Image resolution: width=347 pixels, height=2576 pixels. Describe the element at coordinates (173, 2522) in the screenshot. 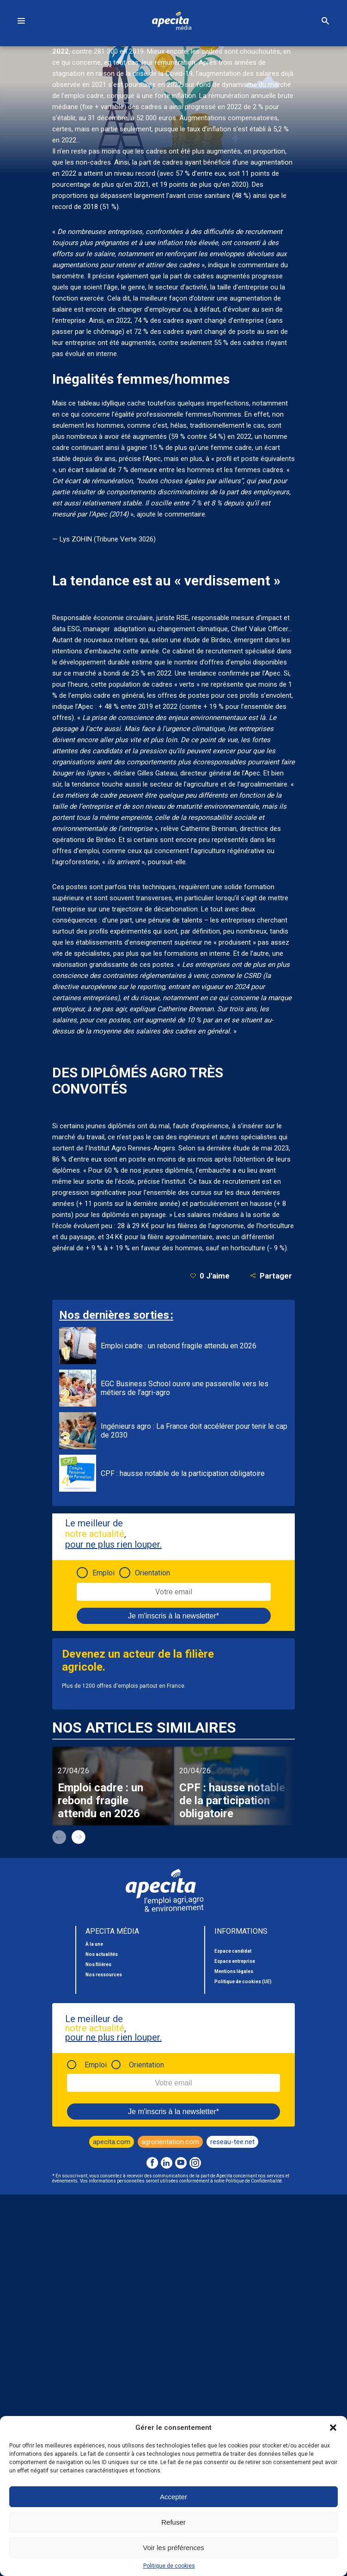

I see `Refuser` at that location.